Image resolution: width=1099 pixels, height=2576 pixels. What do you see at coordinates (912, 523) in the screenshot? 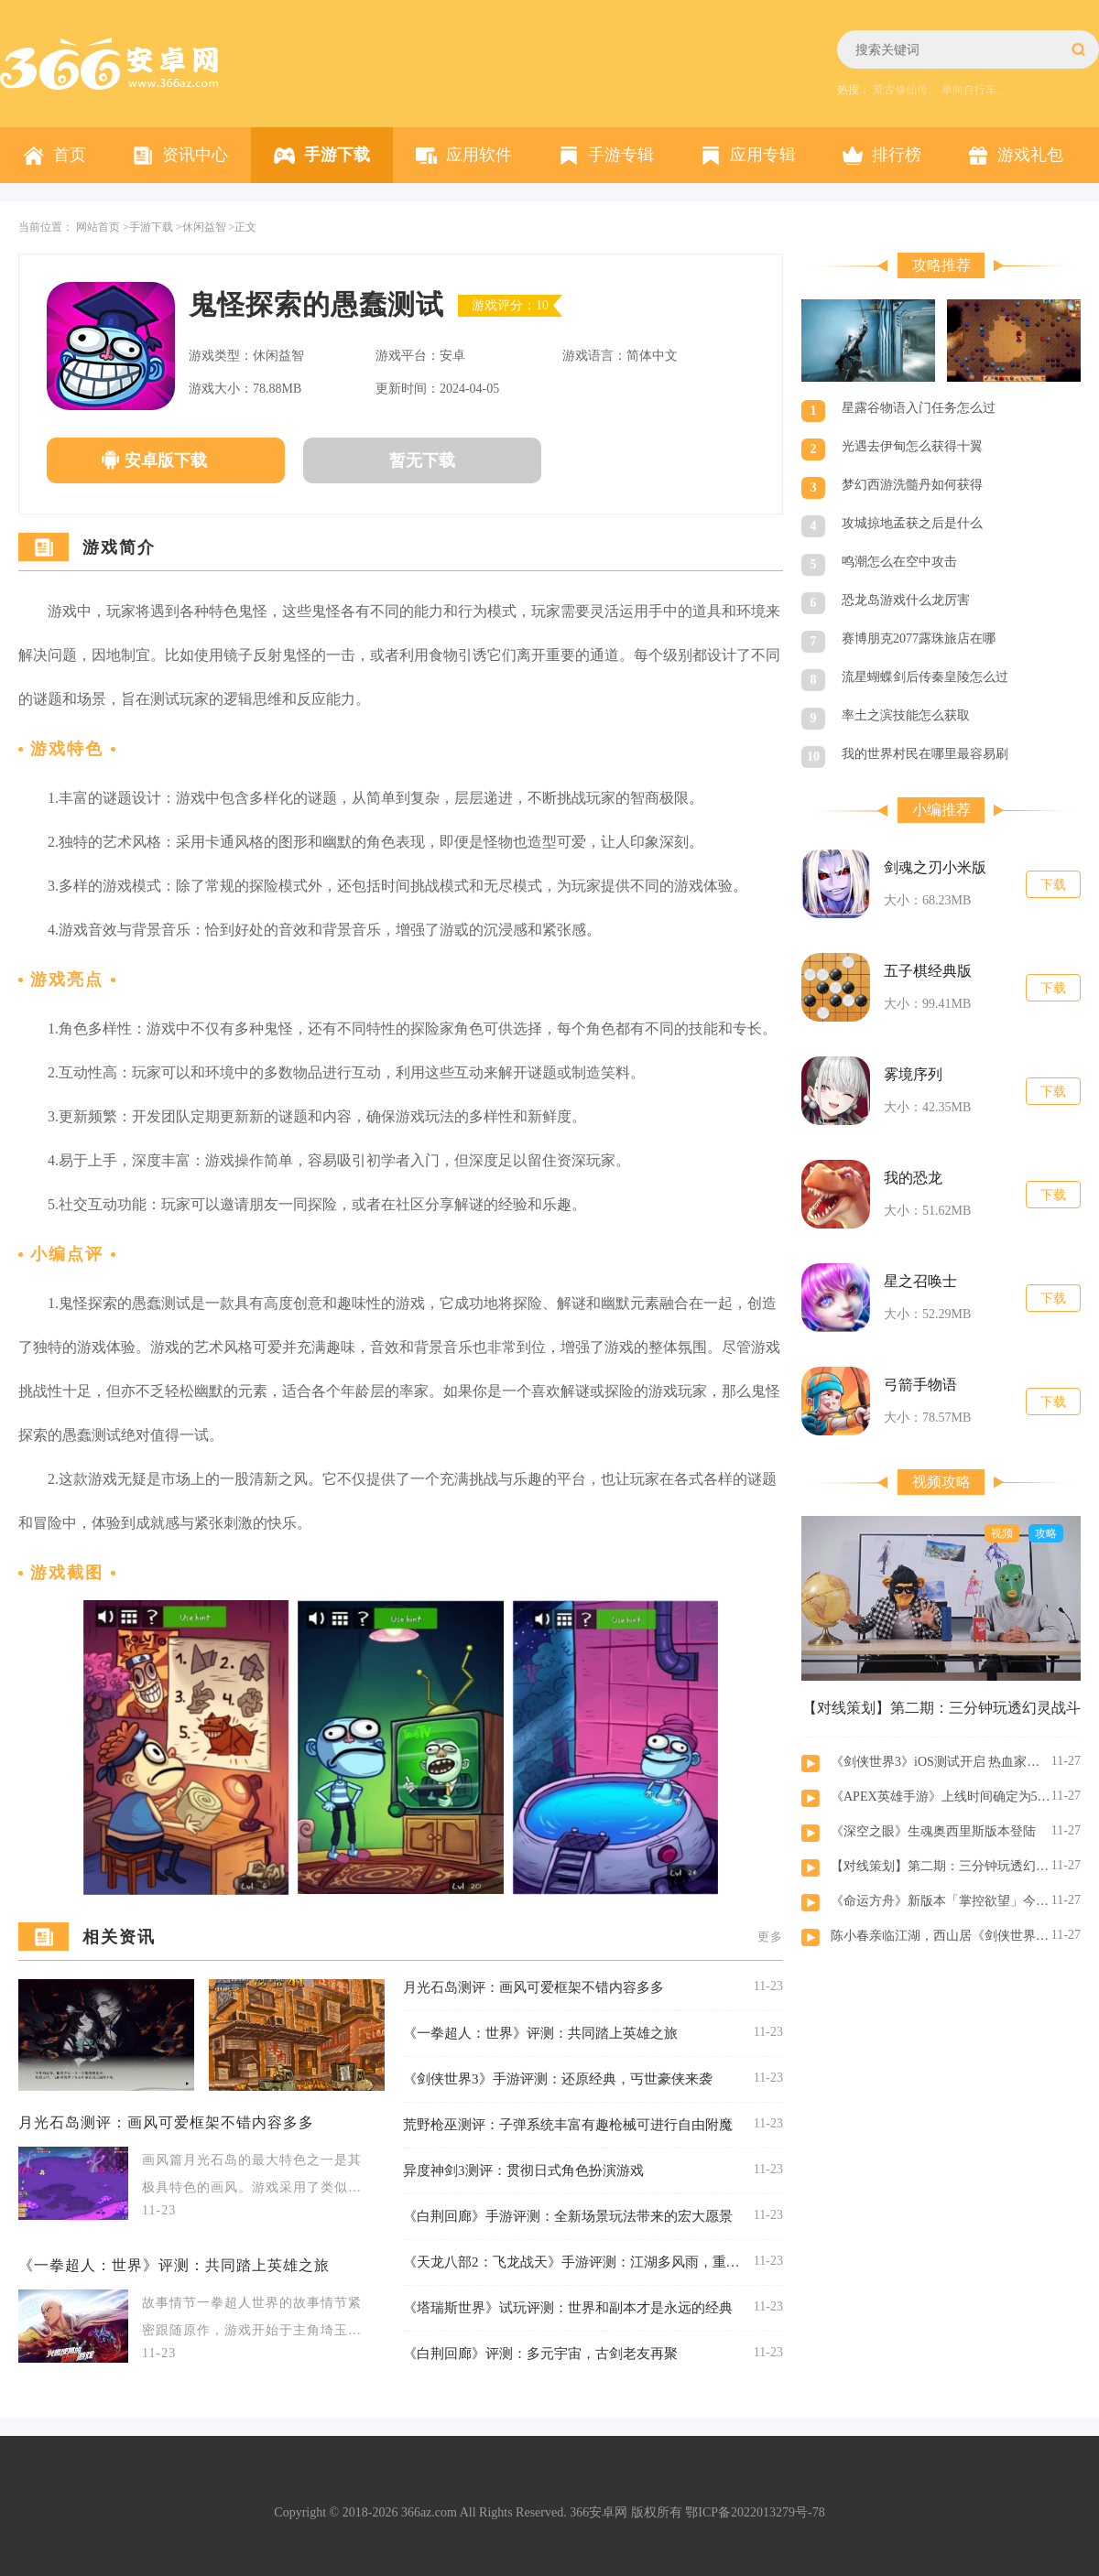
I see `攻城掠地孟获之后是什么` at bounding box center [912, 523].